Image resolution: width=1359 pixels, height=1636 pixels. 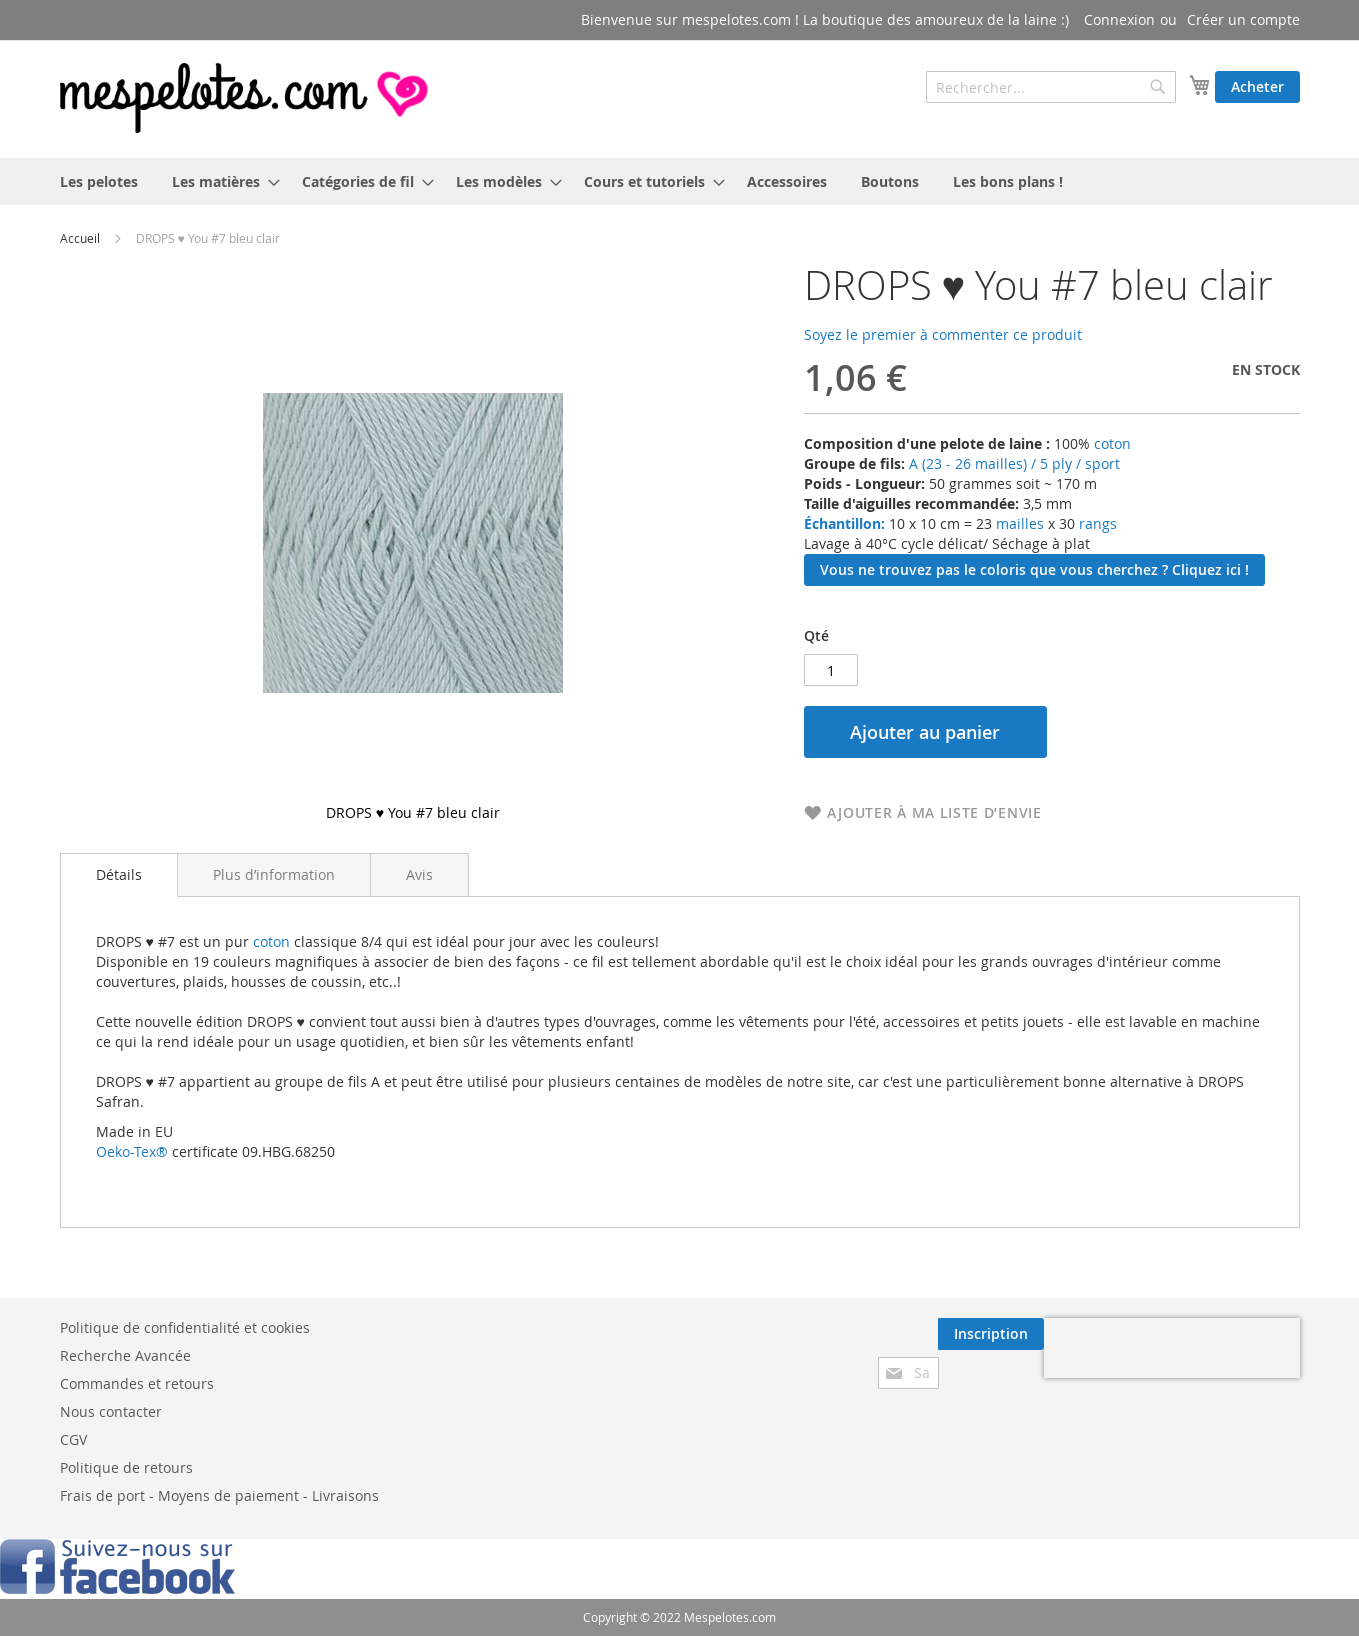 What do you see at coordinates (125, 1355) in the screenshot?
I see `Recherche Avancée` at bounding box center [125, 1355].